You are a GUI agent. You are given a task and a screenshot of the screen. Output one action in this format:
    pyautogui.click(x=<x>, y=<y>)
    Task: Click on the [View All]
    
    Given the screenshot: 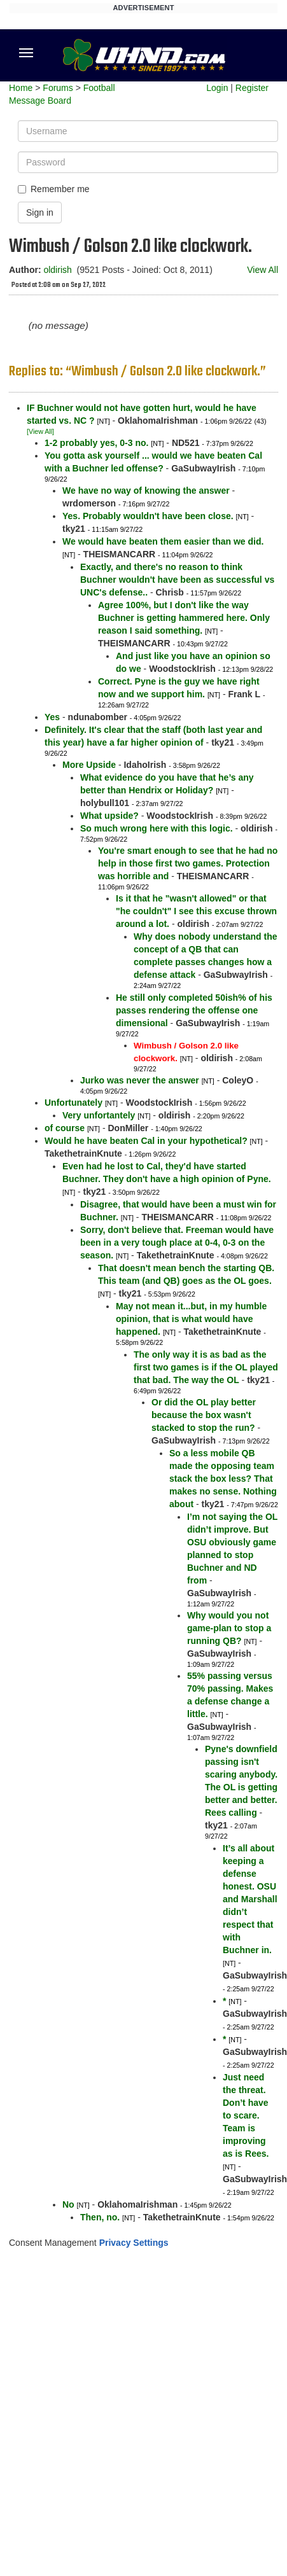 What is the action you would take?
    pyautogui.click(x=40, y=431)
    